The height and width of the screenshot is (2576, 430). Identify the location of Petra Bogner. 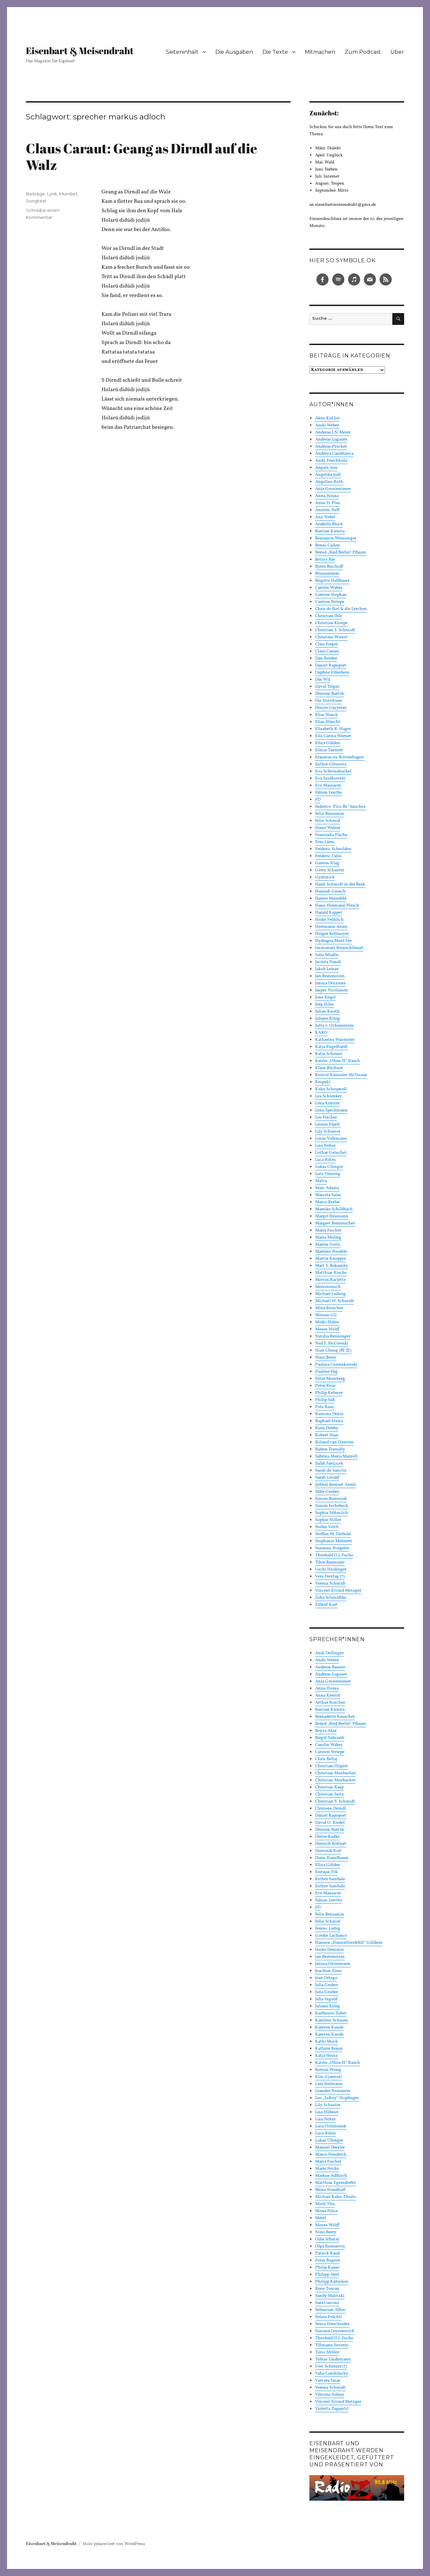
(327, 2261).